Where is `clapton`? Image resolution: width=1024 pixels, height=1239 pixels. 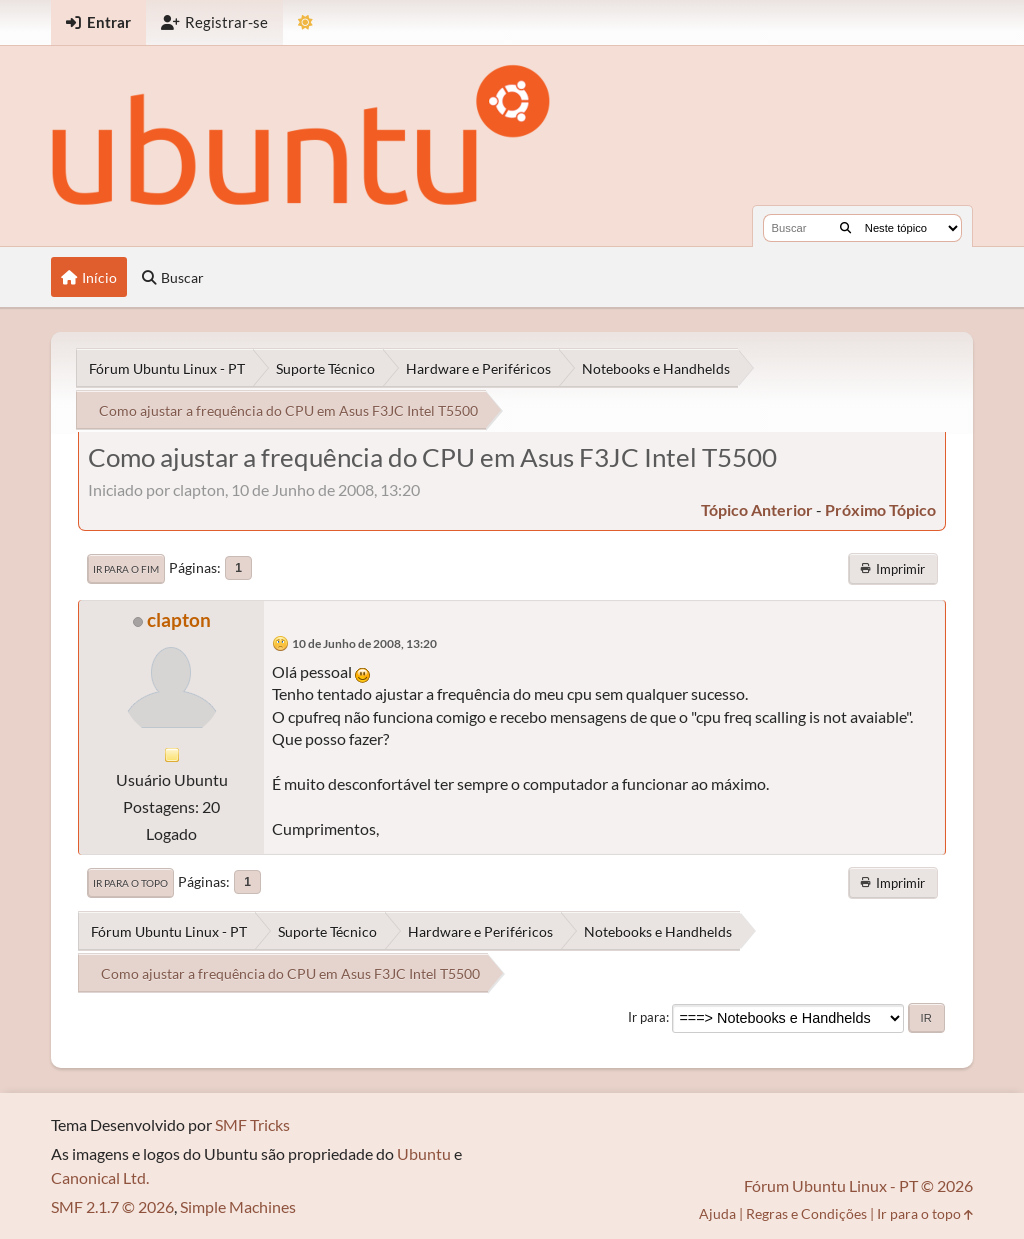 clapton is located at coordinates (179, 619).